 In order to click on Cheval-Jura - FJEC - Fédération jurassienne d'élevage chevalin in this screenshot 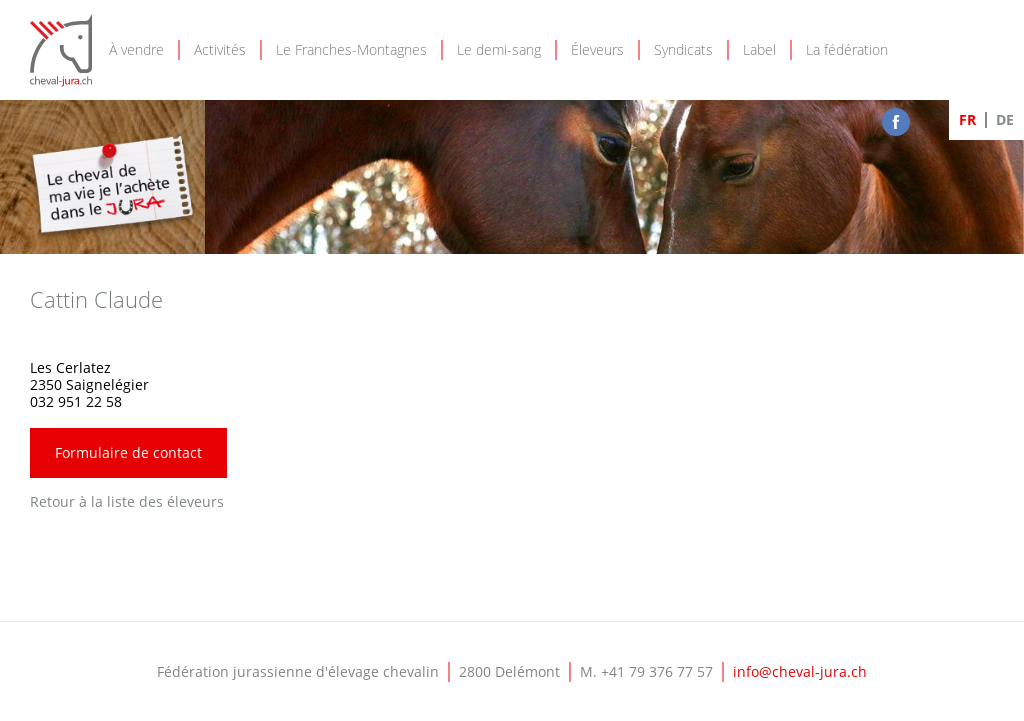, I will do `click(61, 50)`.